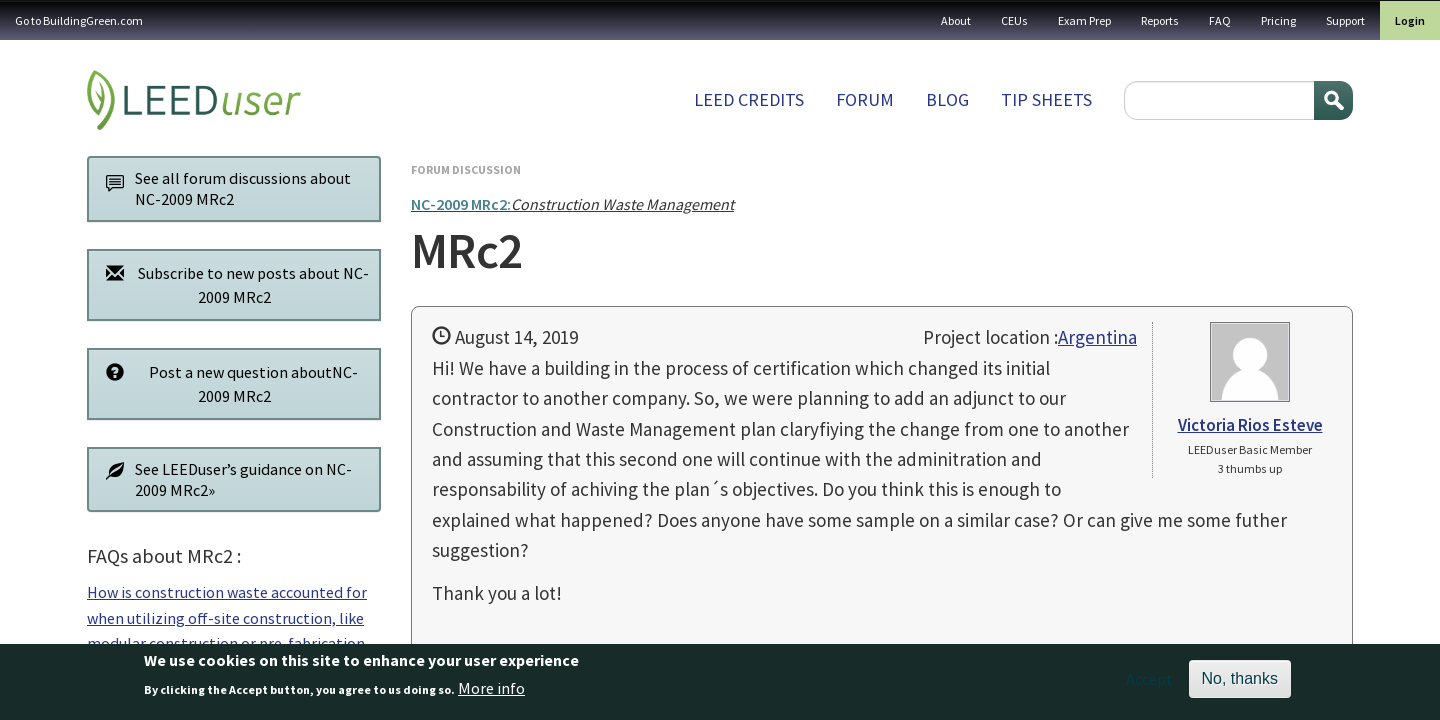  Describe the element at coordinates (226, 383) in the screenshot. I see `Post a new question aboutNC-2009 MRc2` at that location.